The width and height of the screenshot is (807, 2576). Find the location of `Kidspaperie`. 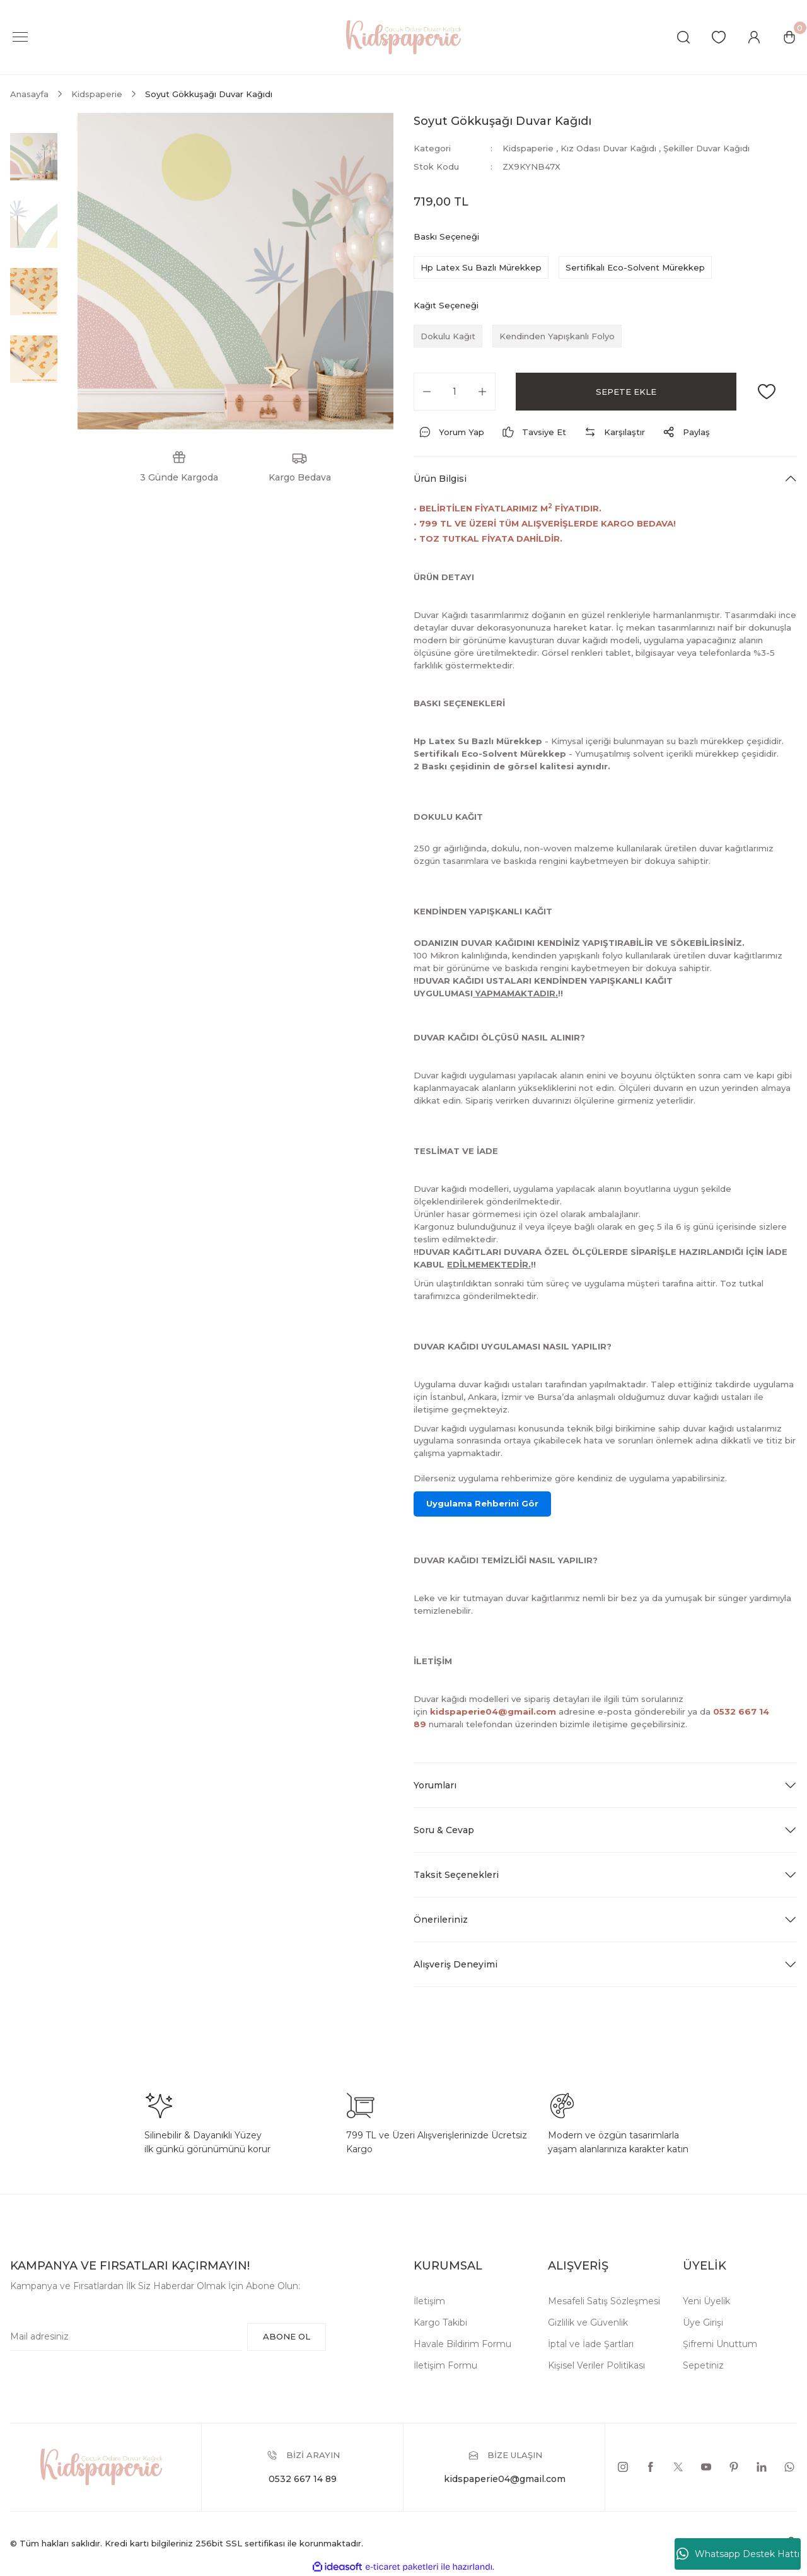

Kidspaperie is located at coordinates (528, 148).